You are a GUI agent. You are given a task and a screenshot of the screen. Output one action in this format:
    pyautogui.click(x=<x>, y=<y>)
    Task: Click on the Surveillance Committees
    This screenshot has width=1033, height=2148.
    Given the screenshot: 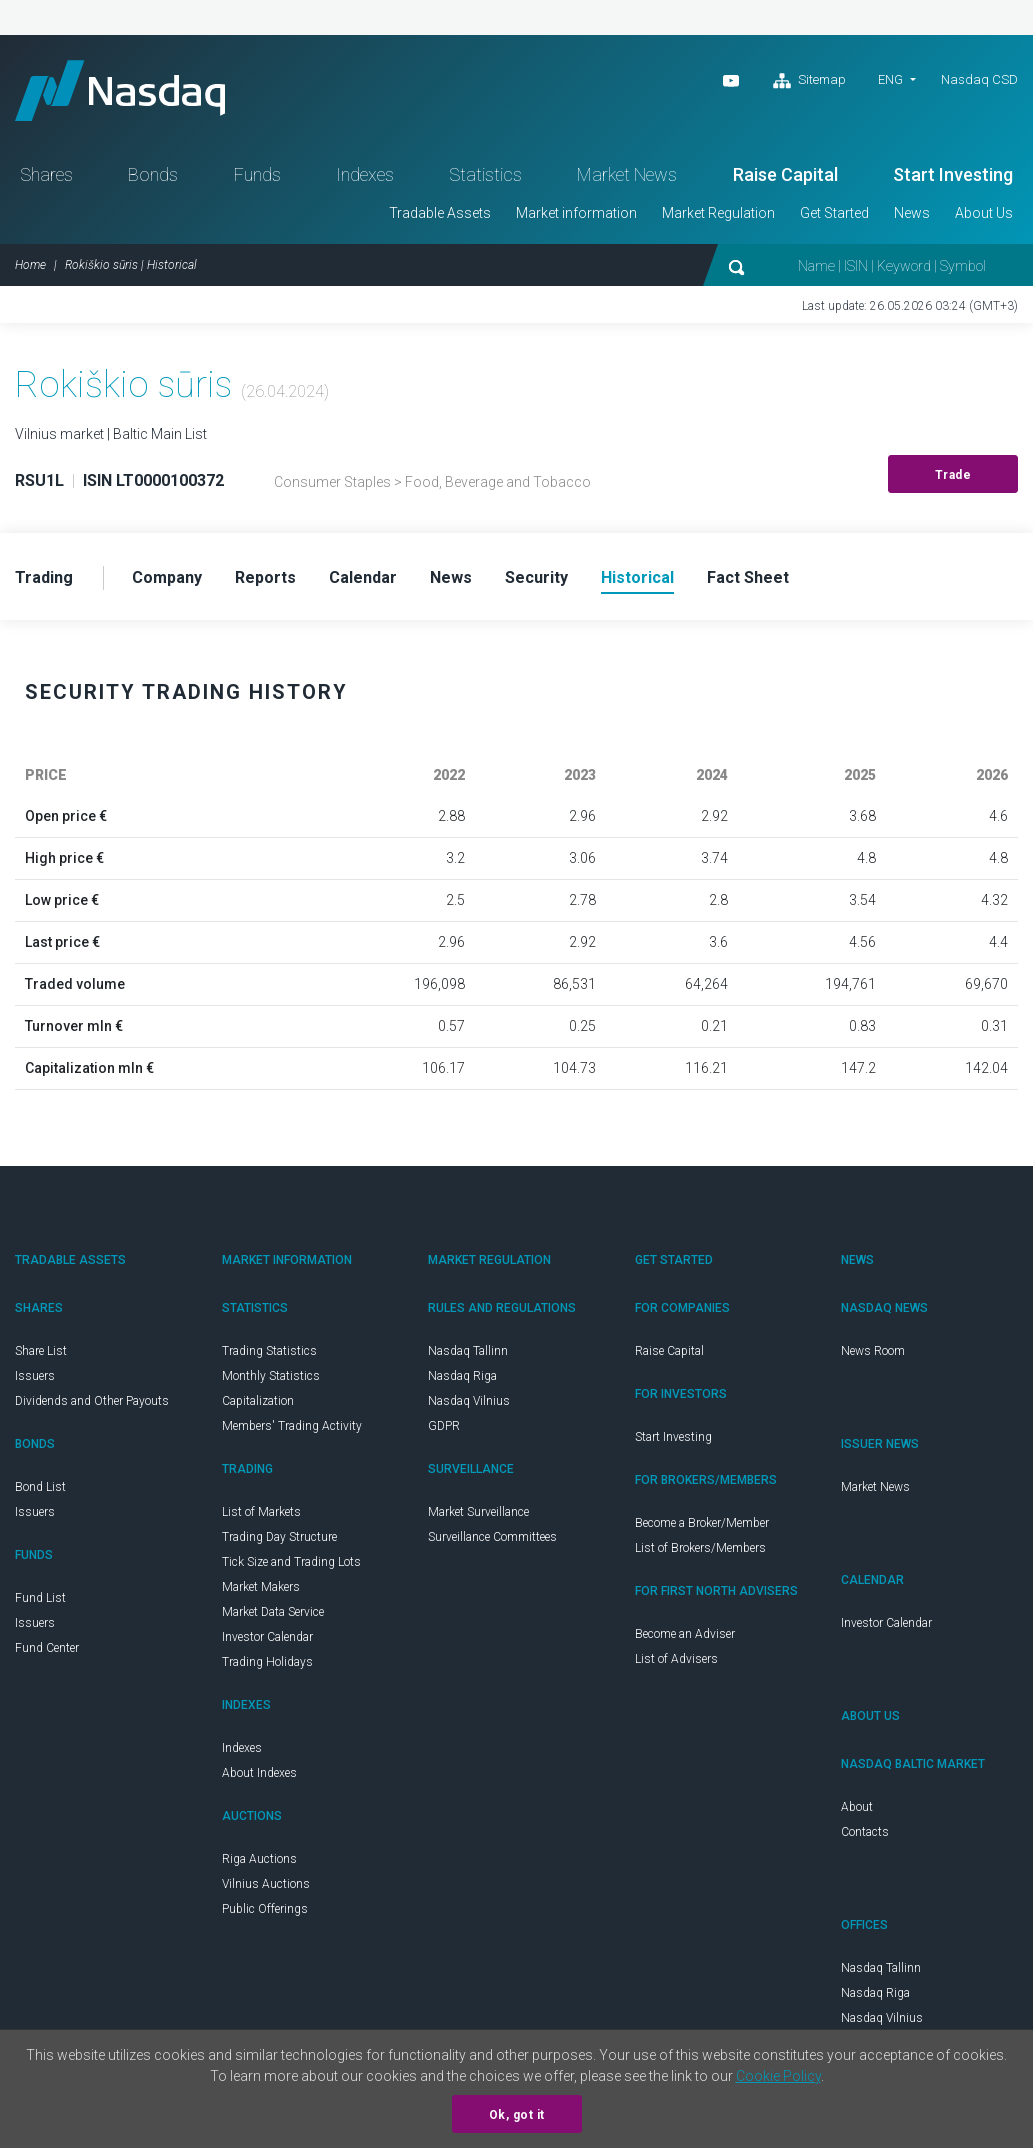 What is the action you would take?
    pyautogui.click(x=492, y=1537)
    